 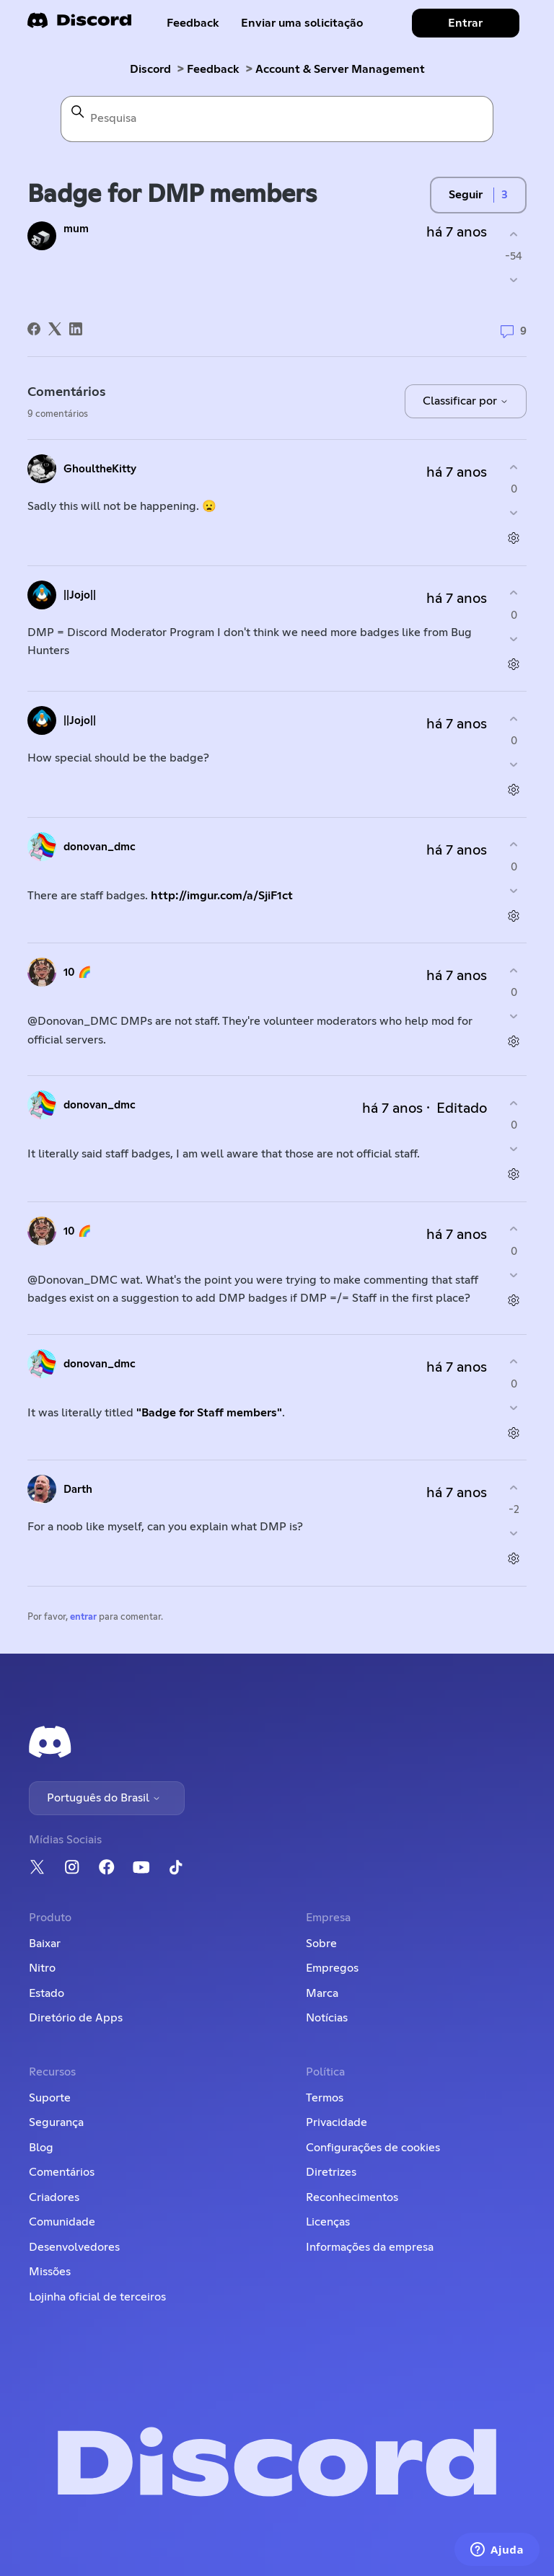 What do you see at coordinates (277, 119) in the screenshot?
I see `[Pesquisa]` at bounding box center [277, 119].